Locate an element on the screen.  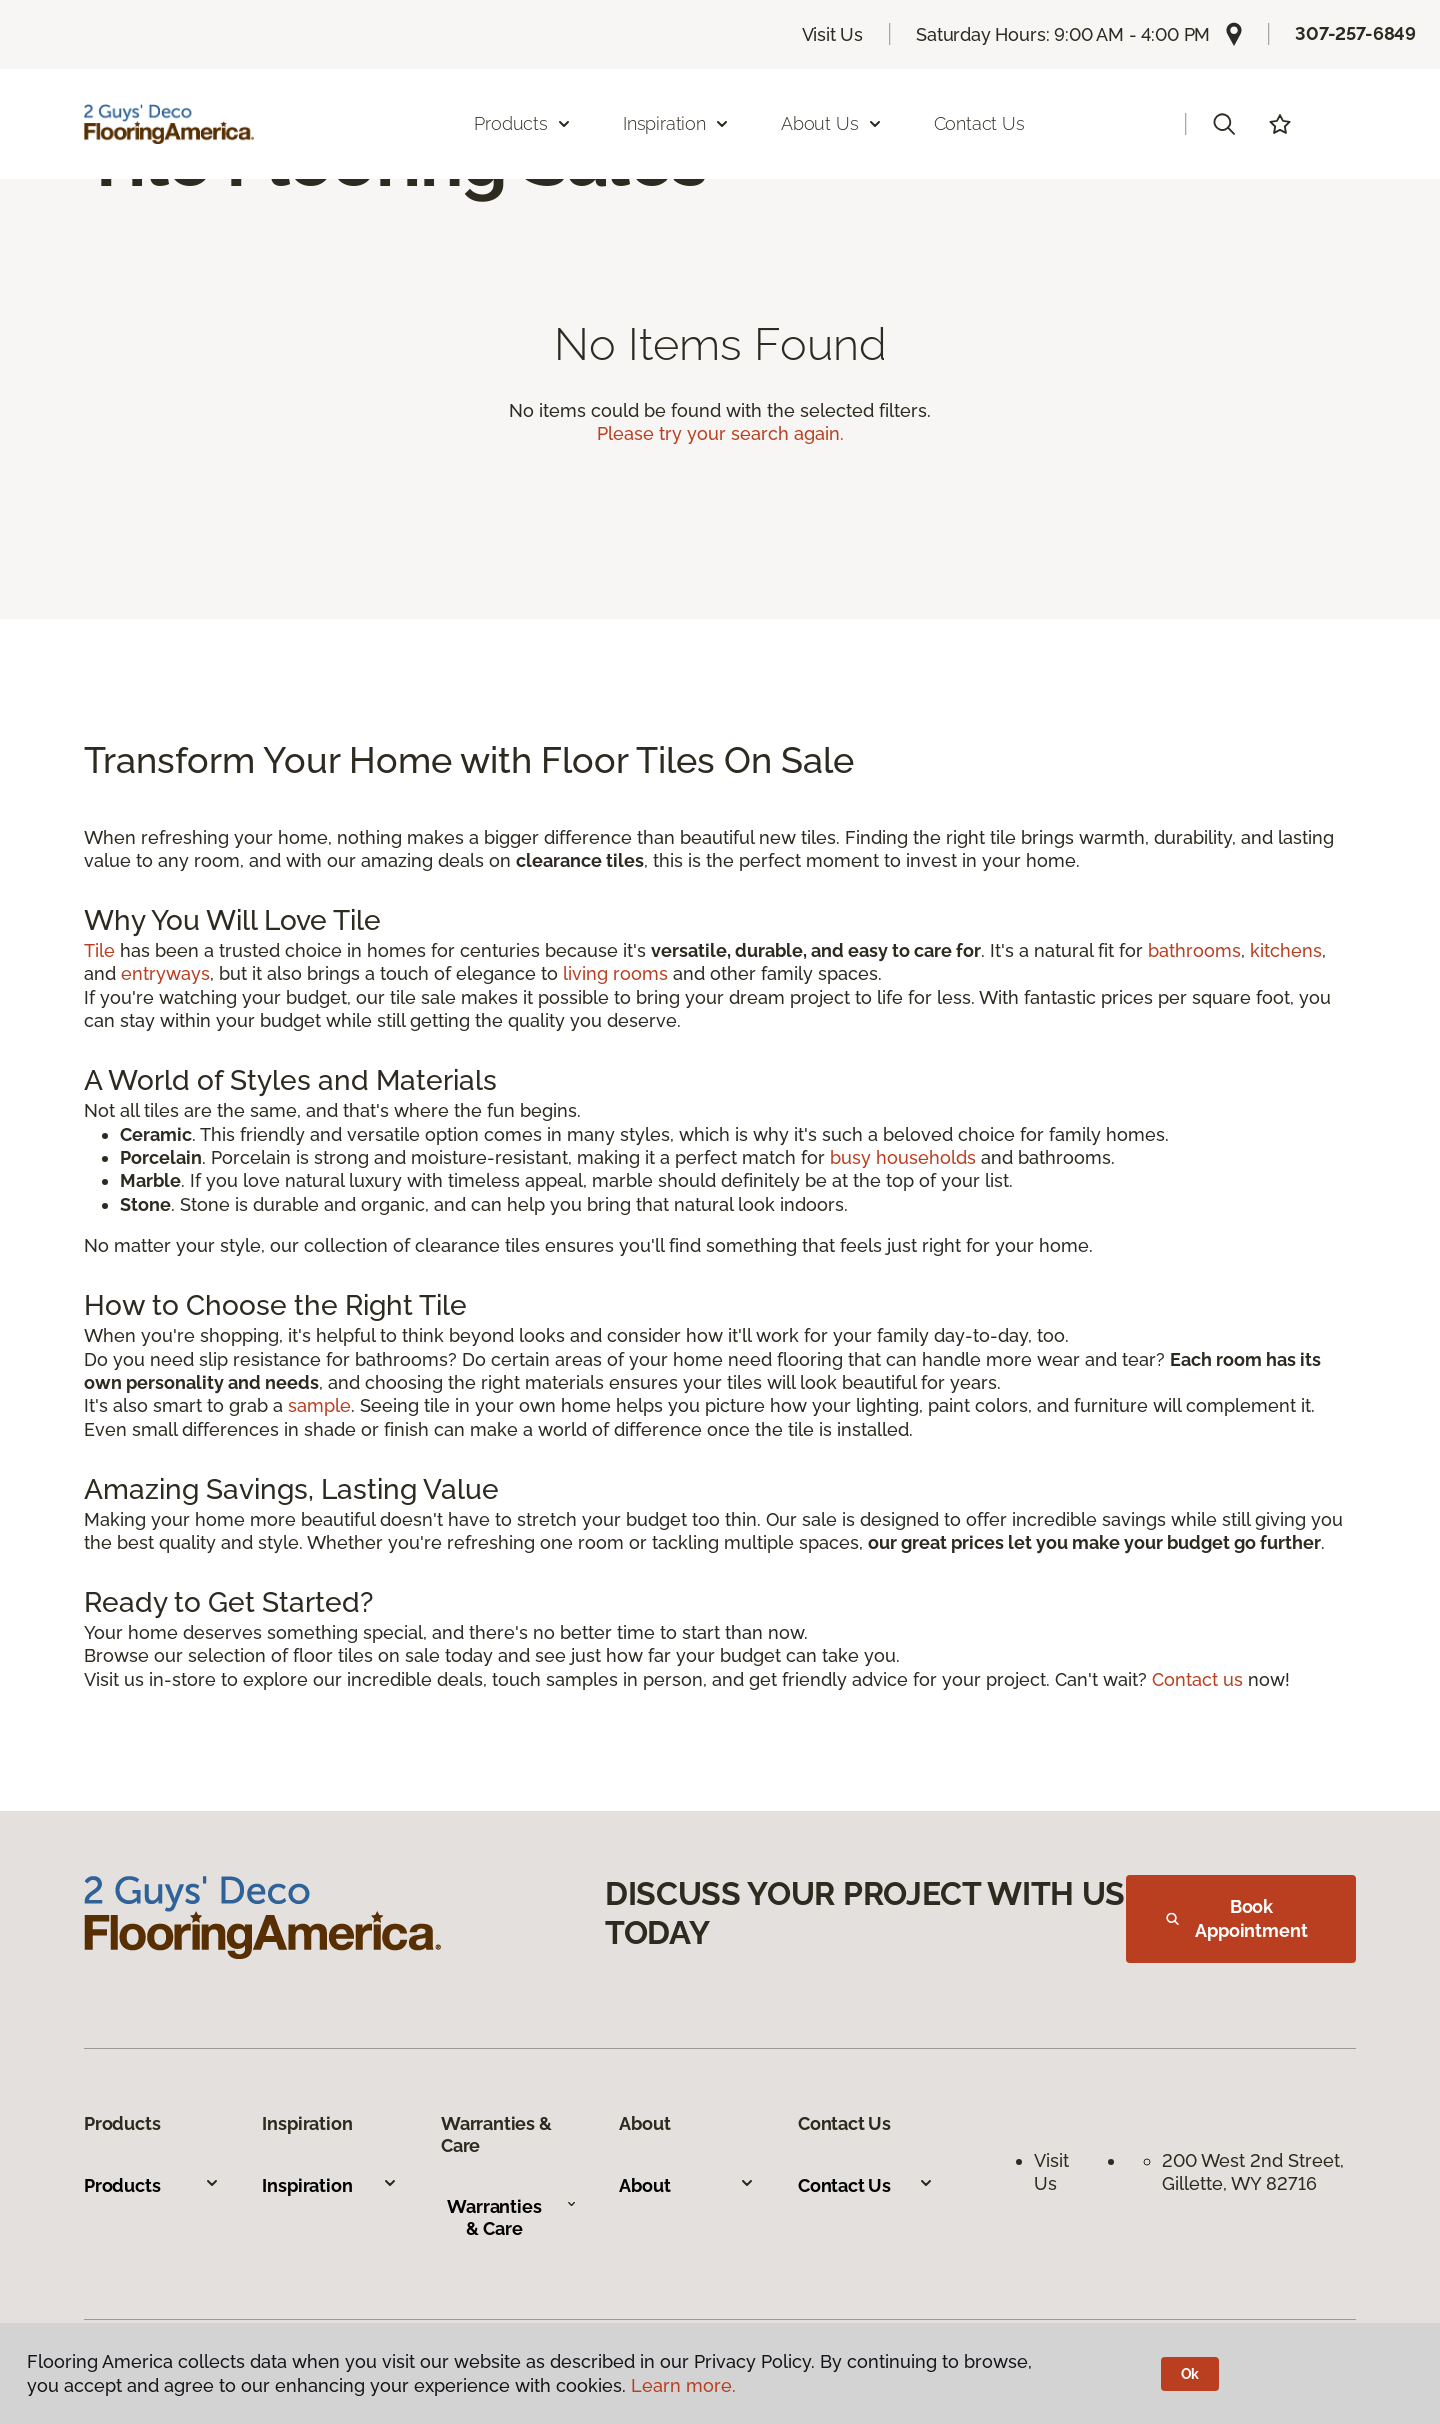
busy households is located at coordinates (903, 1157).